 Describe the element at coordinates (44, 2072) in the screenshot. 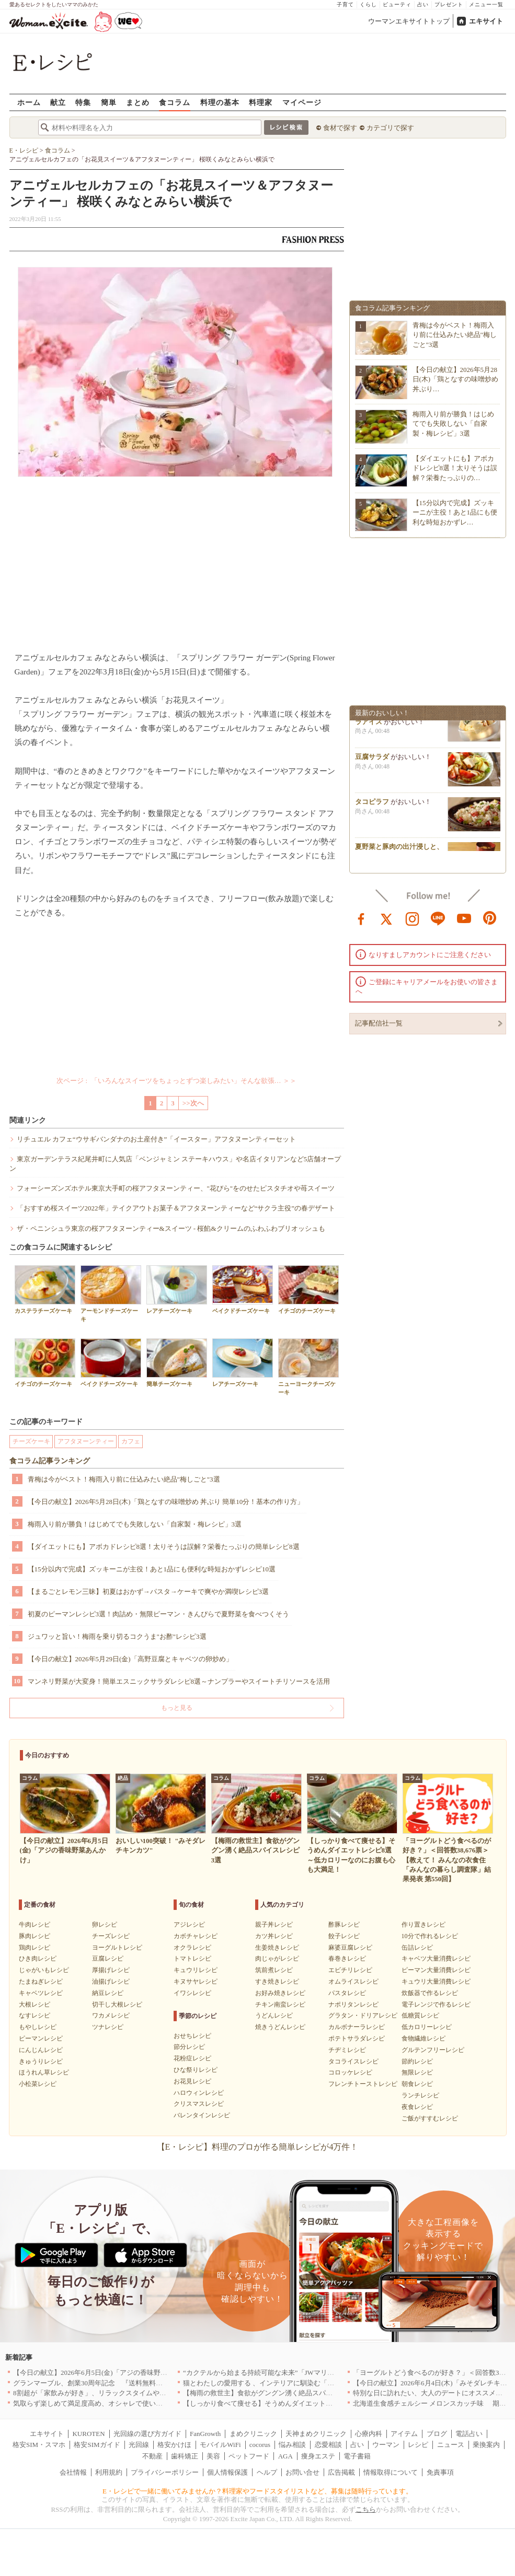

I see `ほうれん草レシピ` at that location.